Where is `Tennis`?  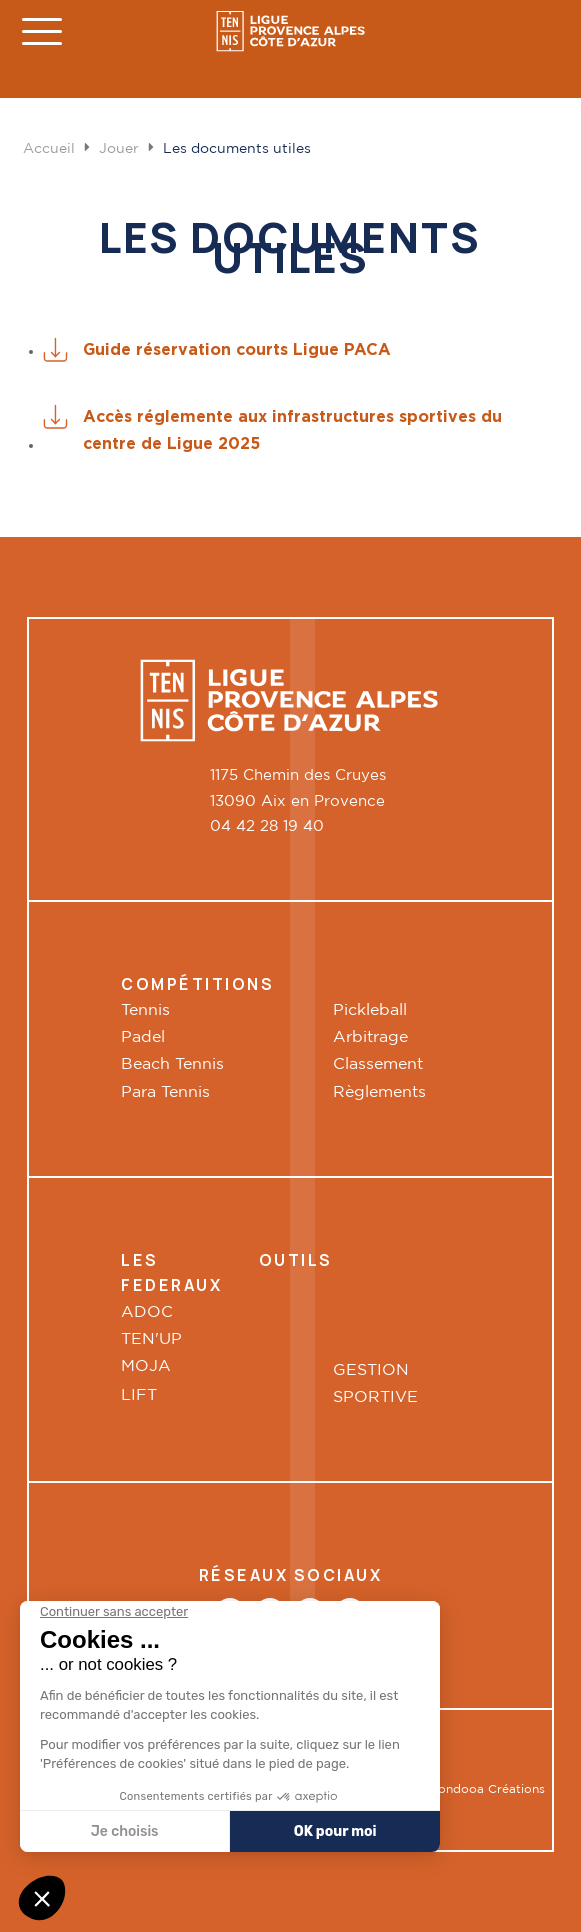
Tennis is located at coordinates (145, 1010).